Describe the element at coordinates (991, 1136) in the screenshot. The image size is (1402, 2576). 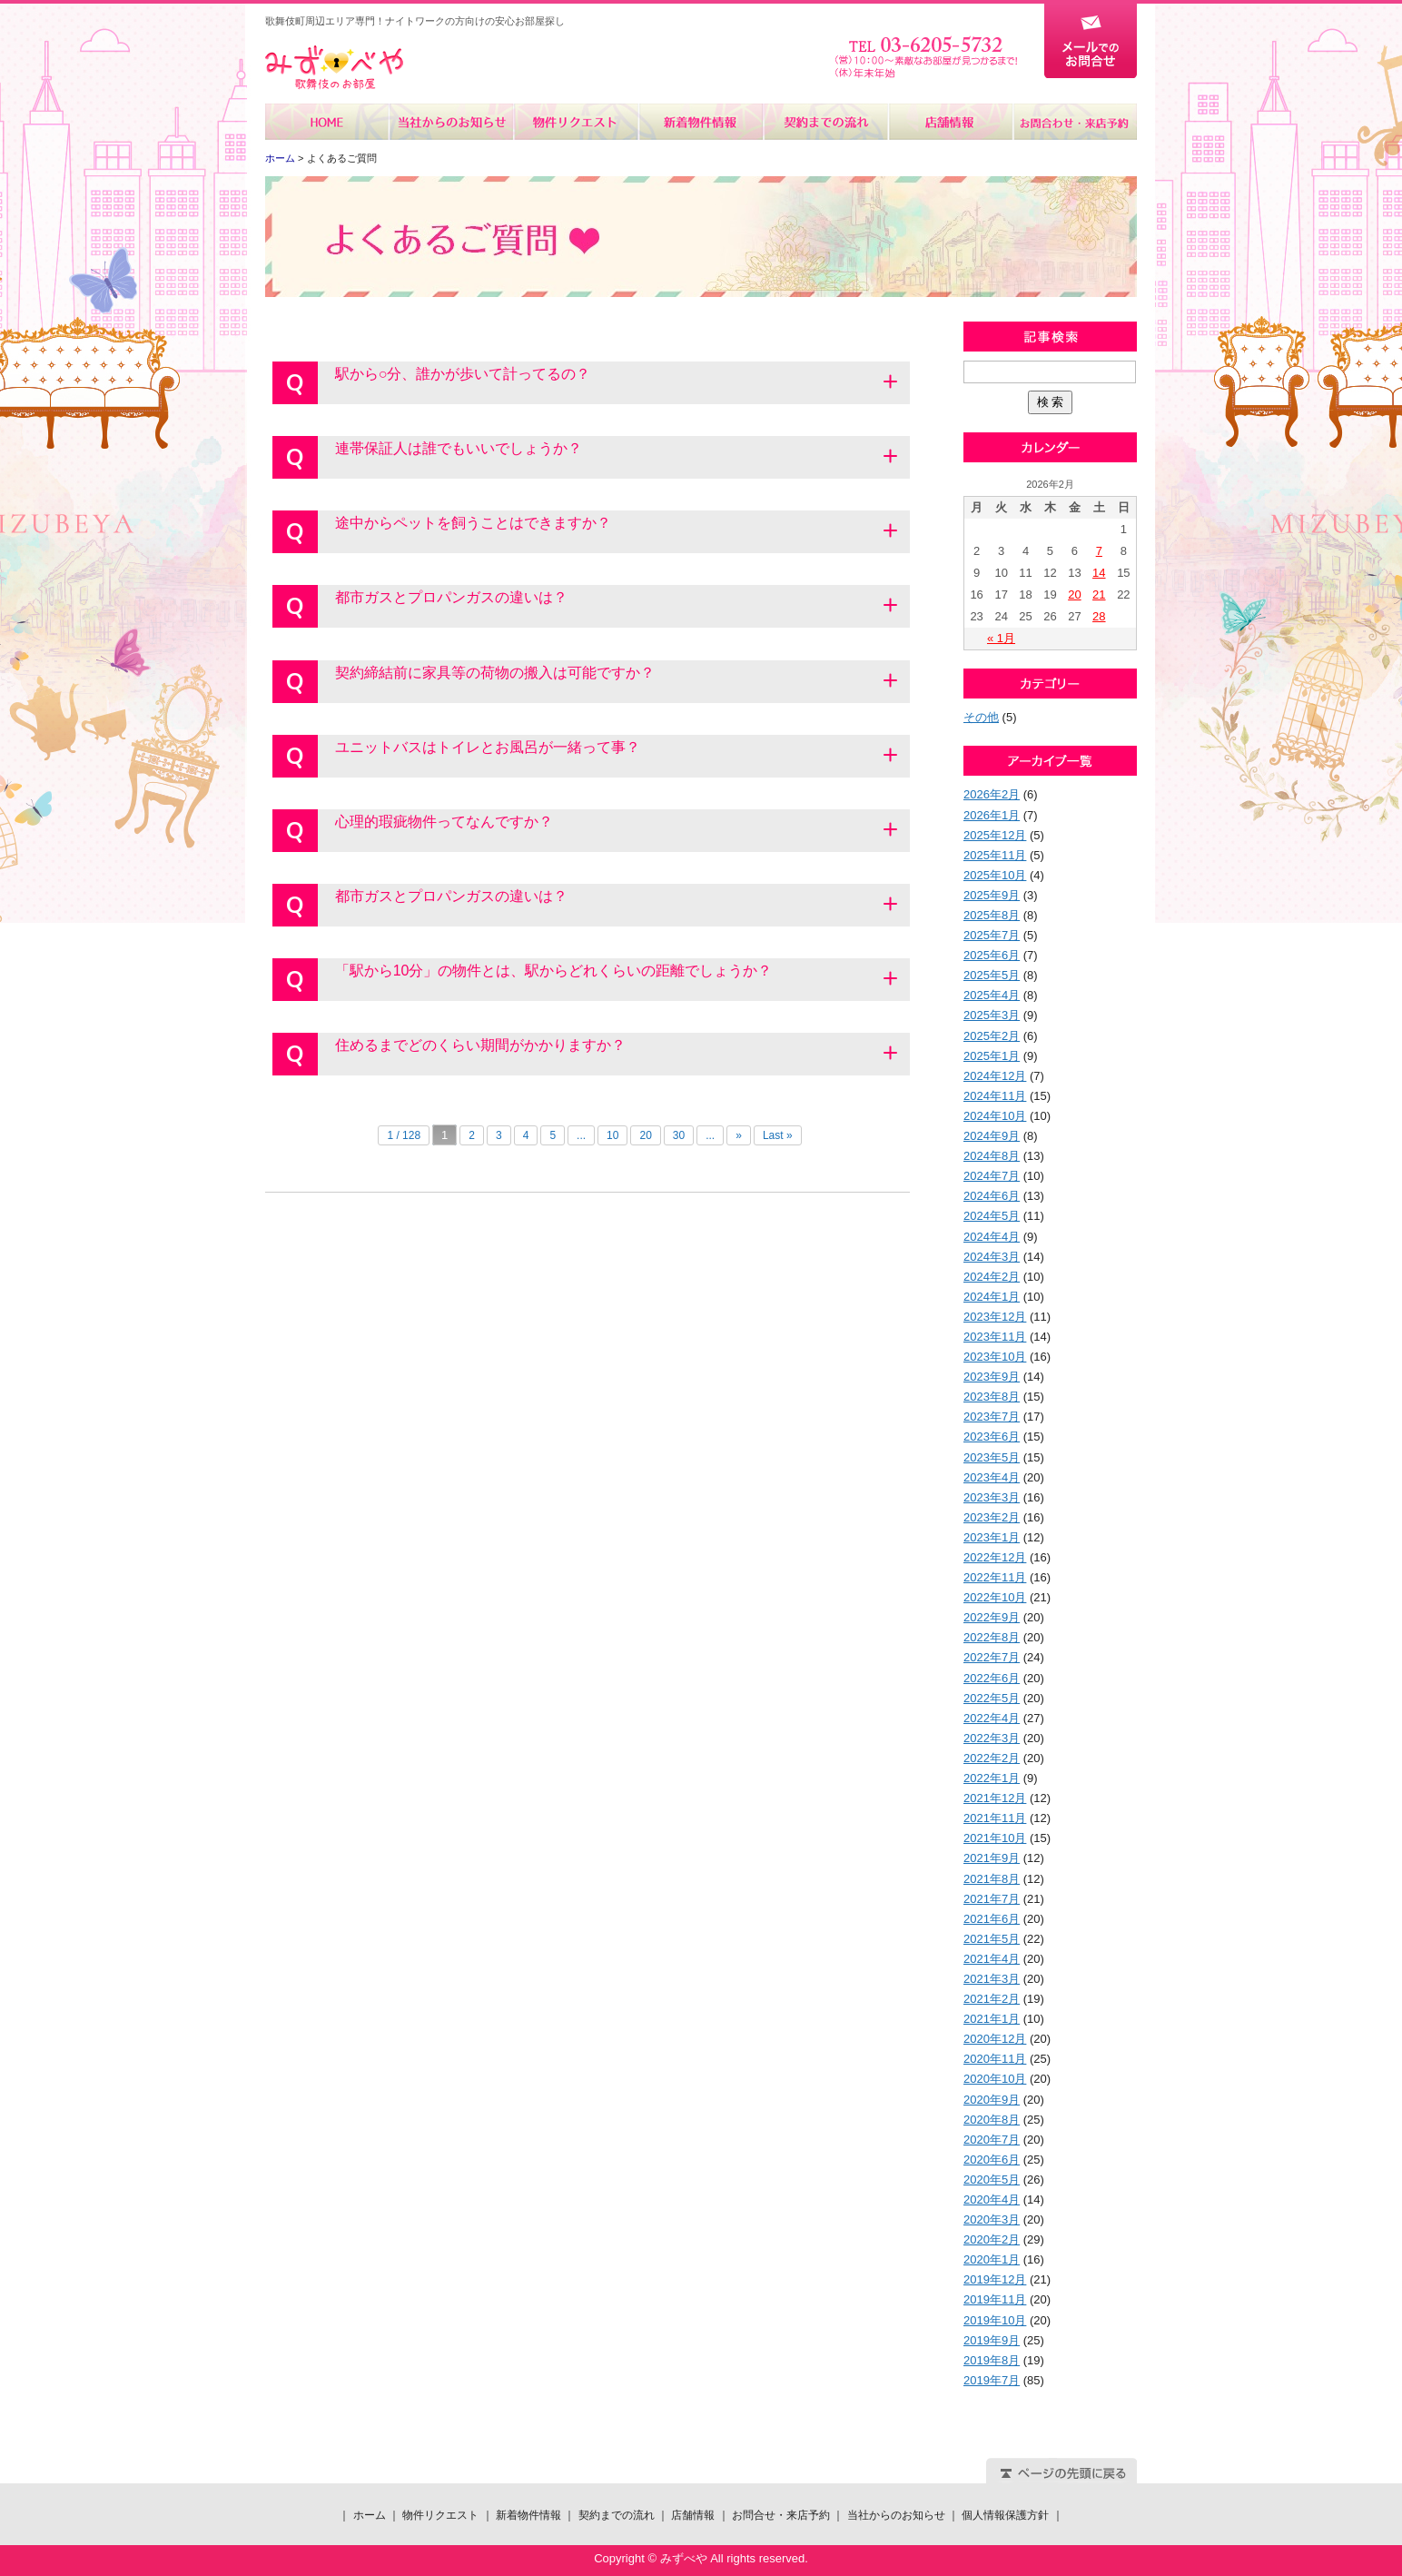
I see `2024年9月` at that location.